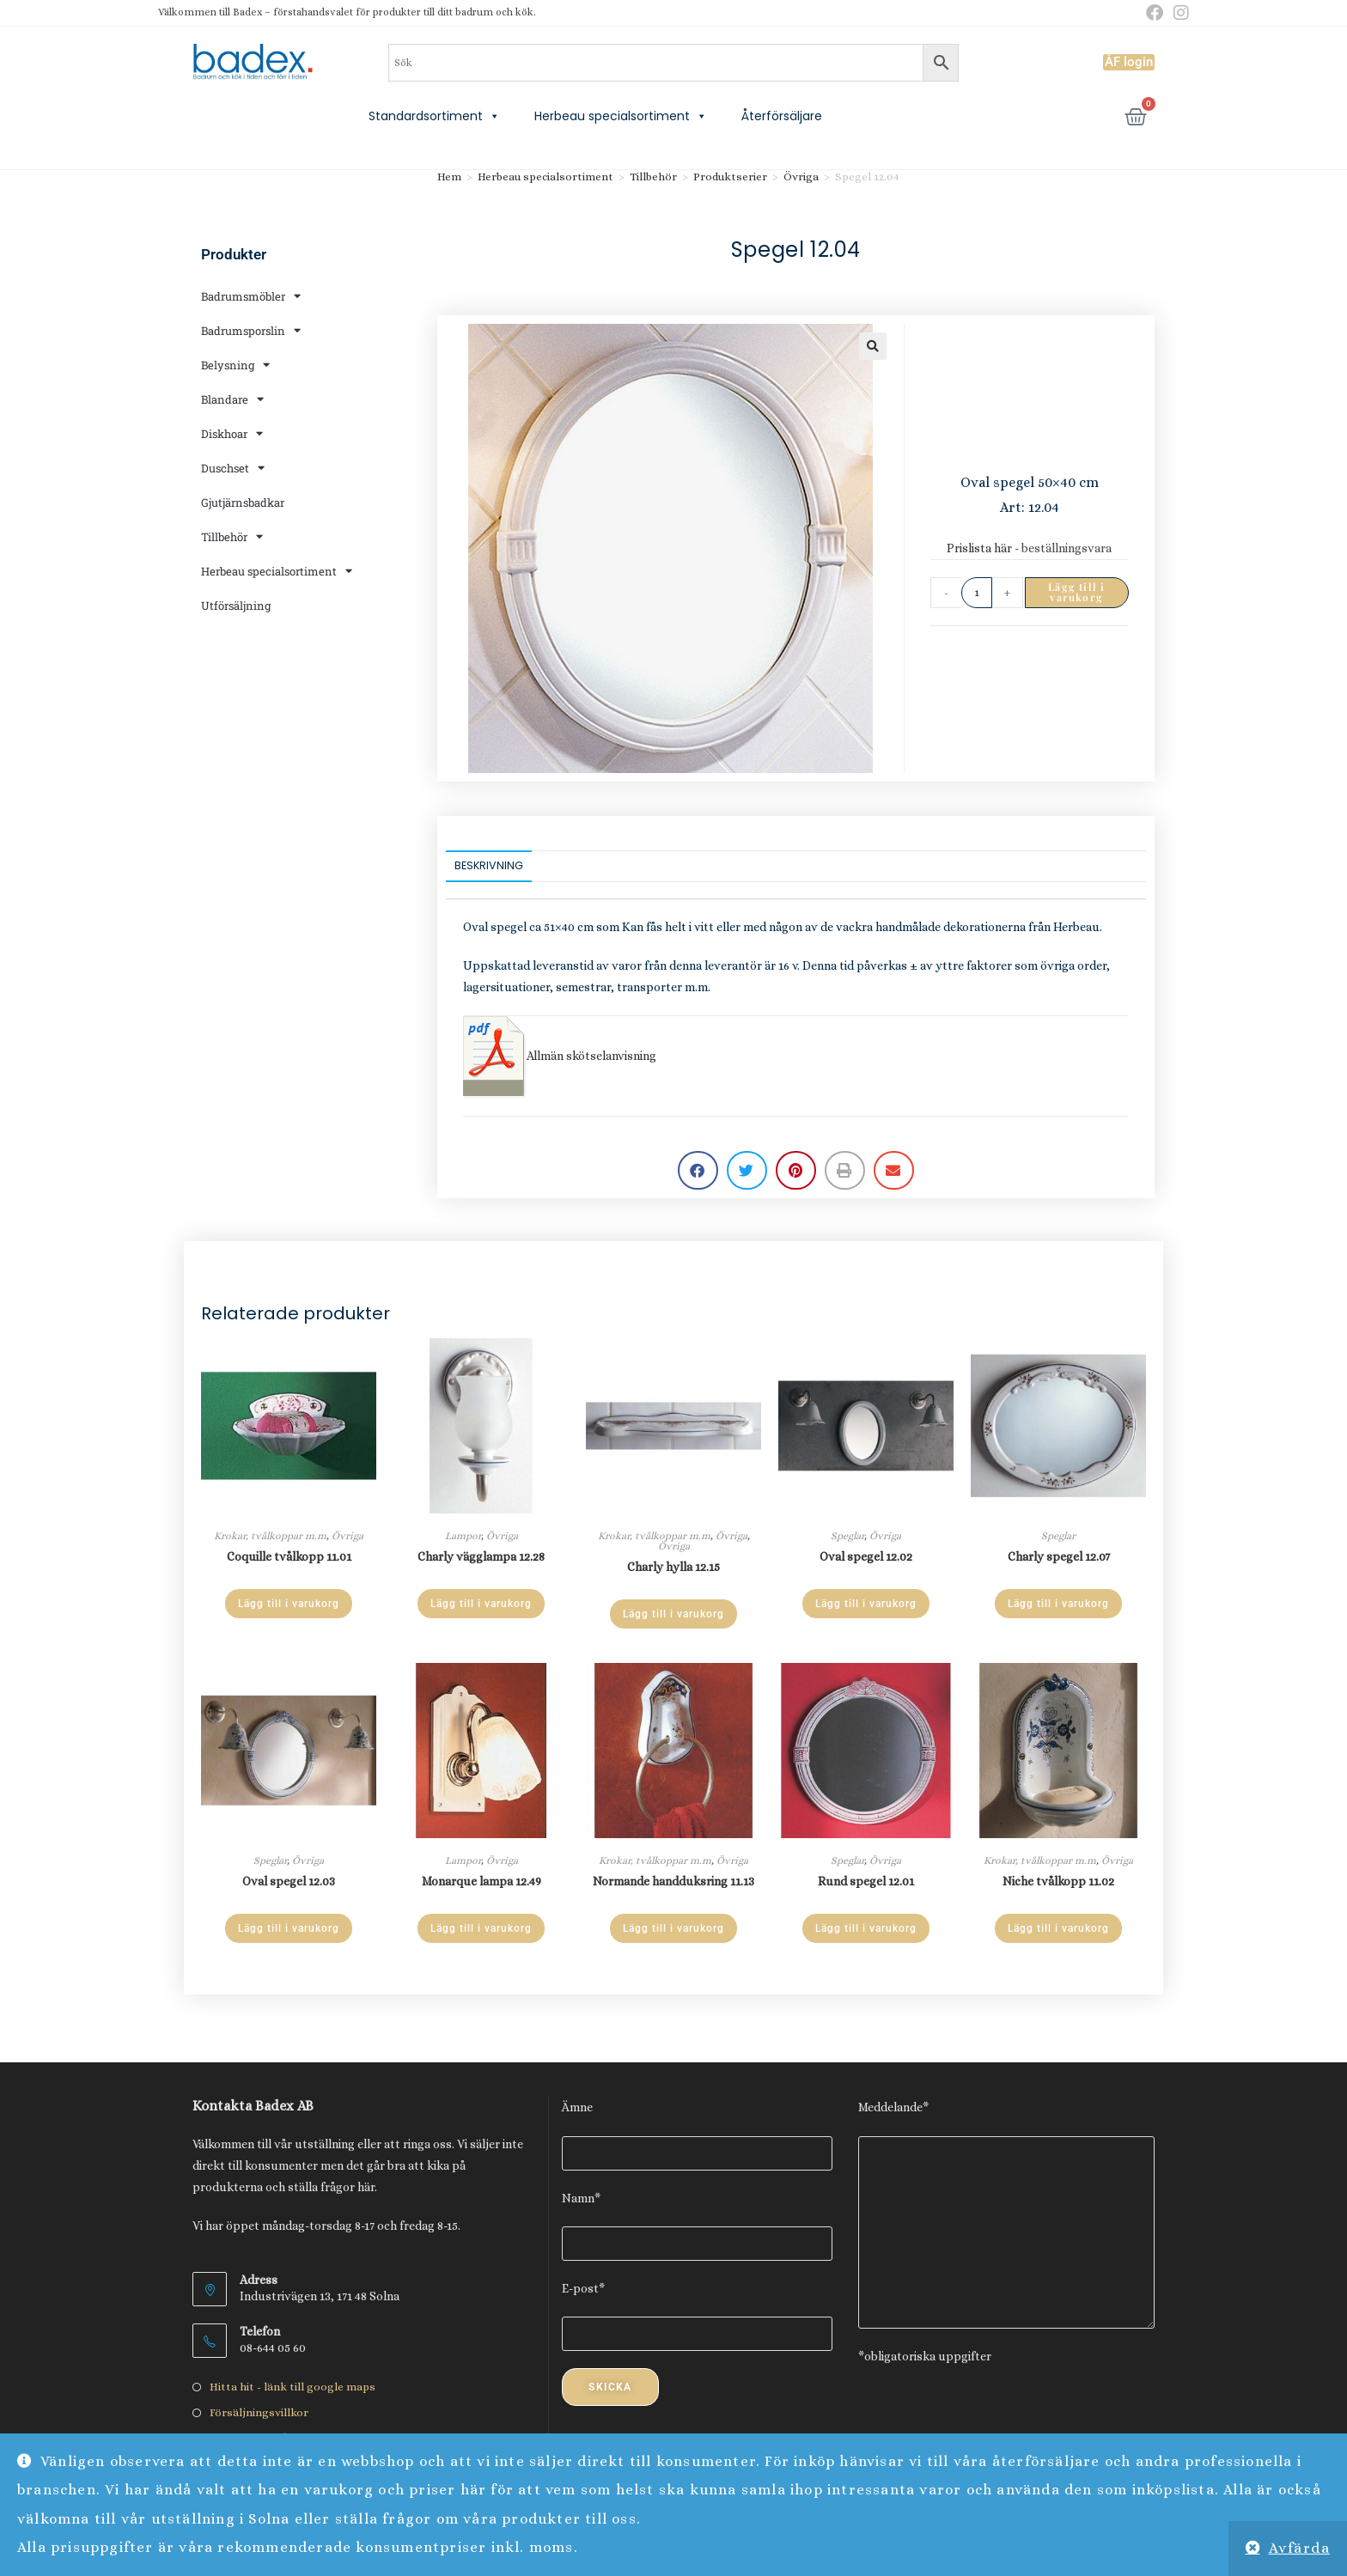  I want to click on Oval spegel 12.03, so click(288, 1881).